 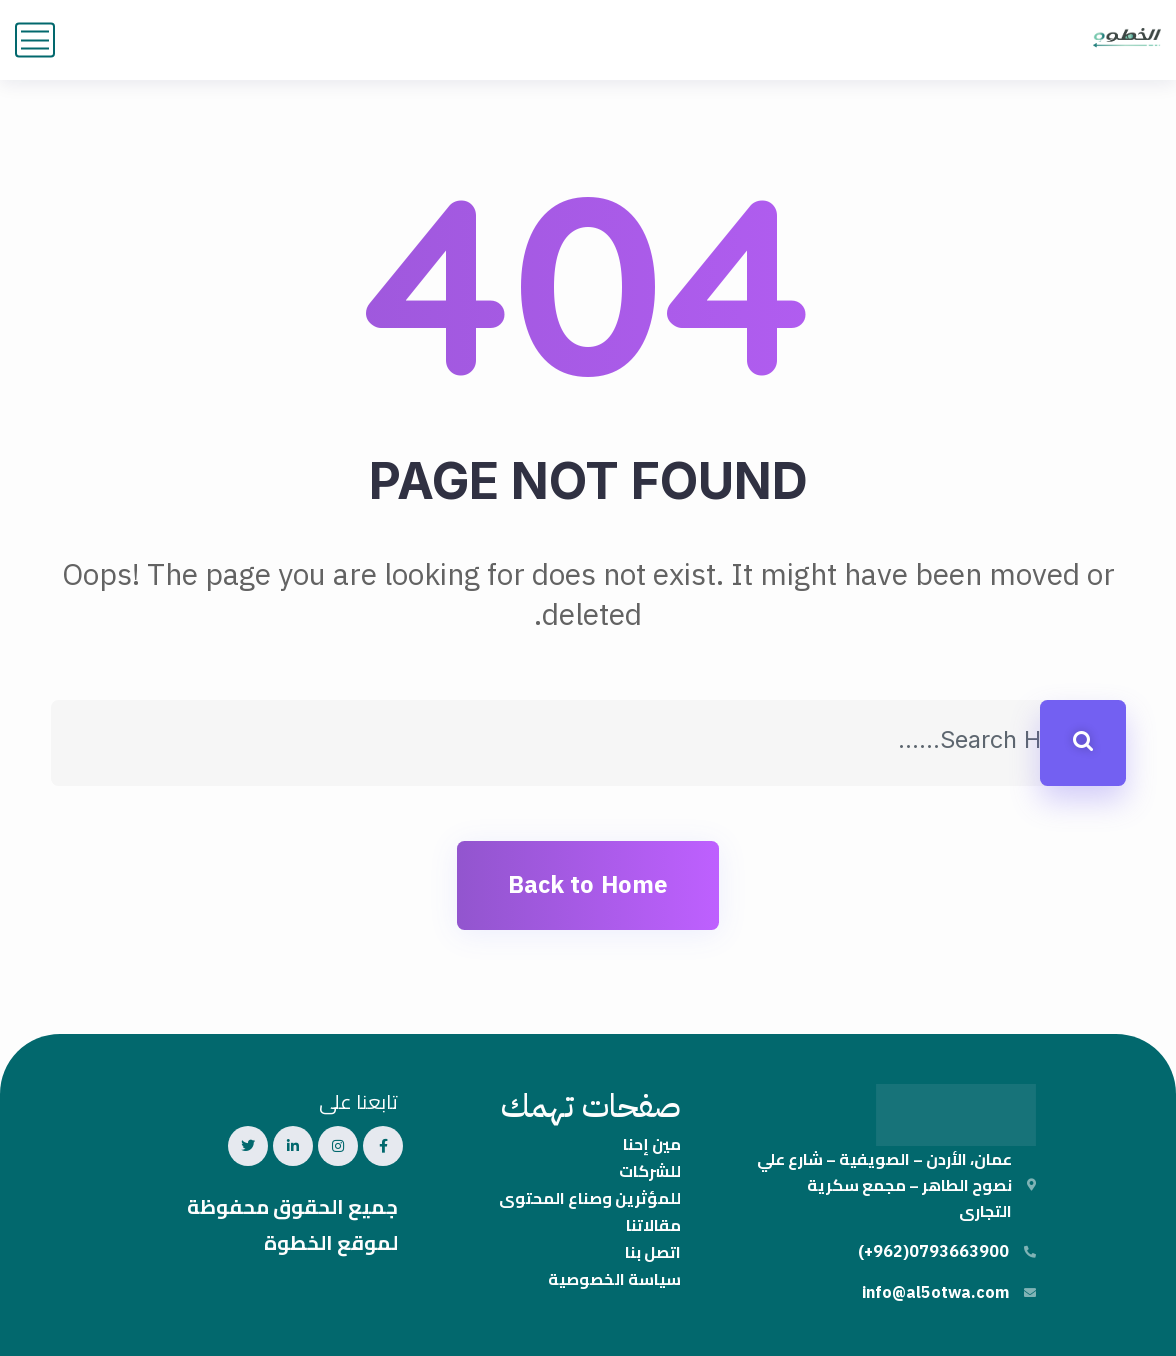 I want to click on 0793663900(962+), so click(x=933, y=1252).